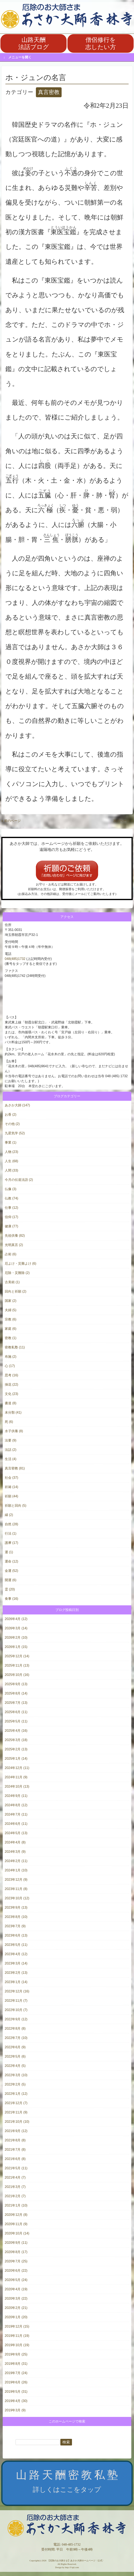  Describe the element at coordinates (16, 1730) in the screenshot. I see `2025年4月 (16)` at that location.